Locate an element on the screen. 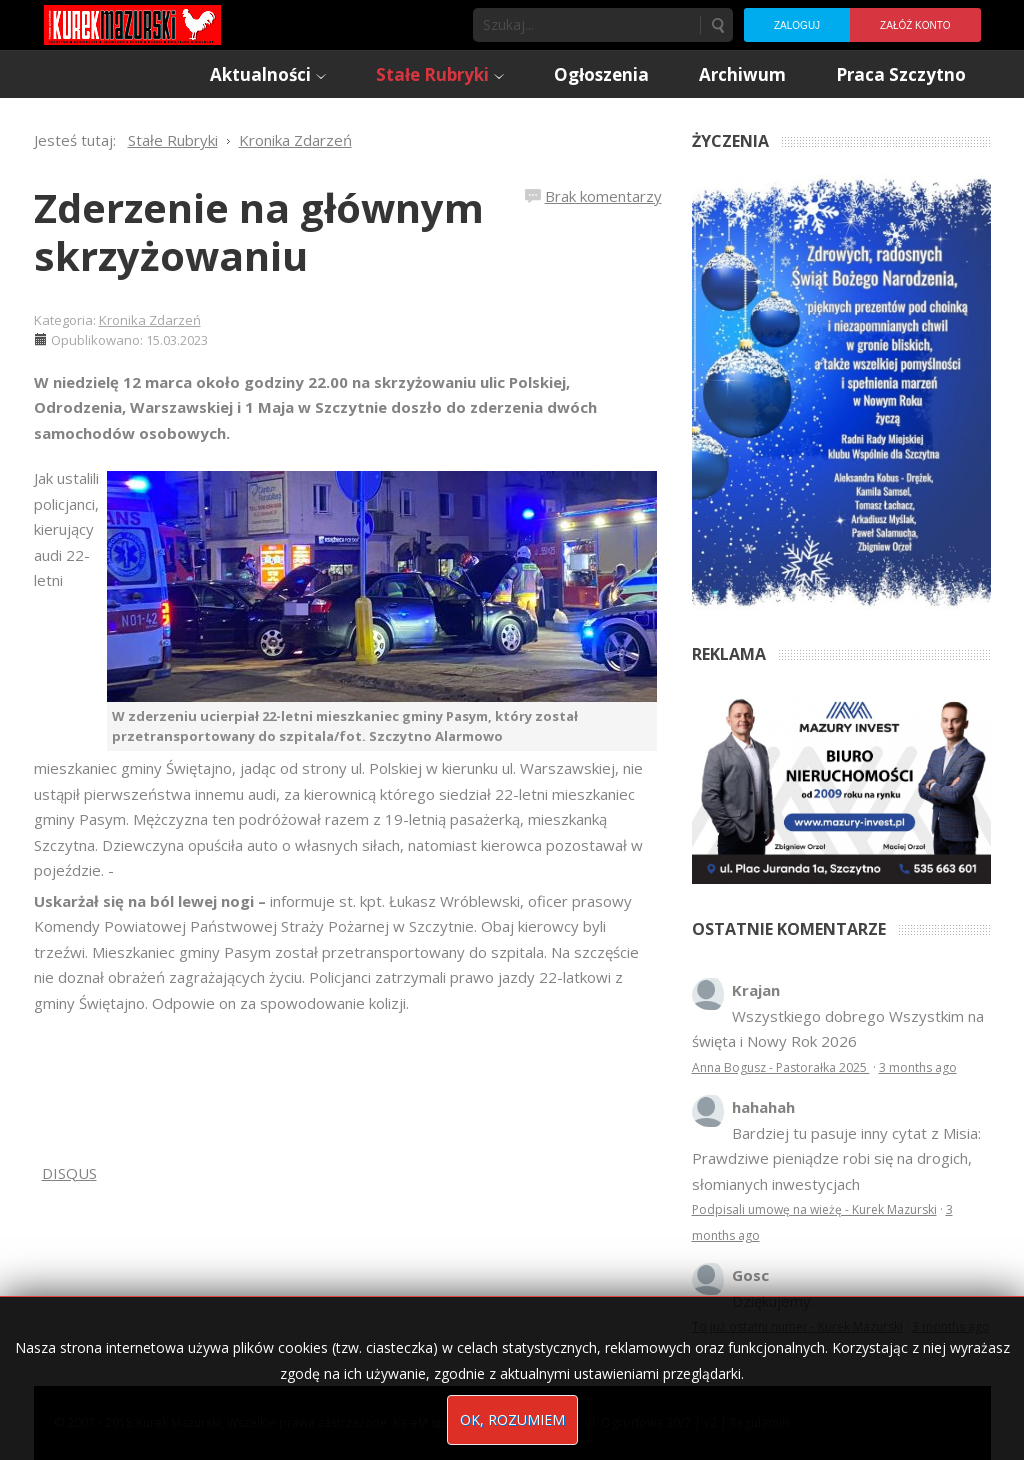 The height and width of the screenshot is (1460, 1024). Szukaj is located at coordinates (717, 25).